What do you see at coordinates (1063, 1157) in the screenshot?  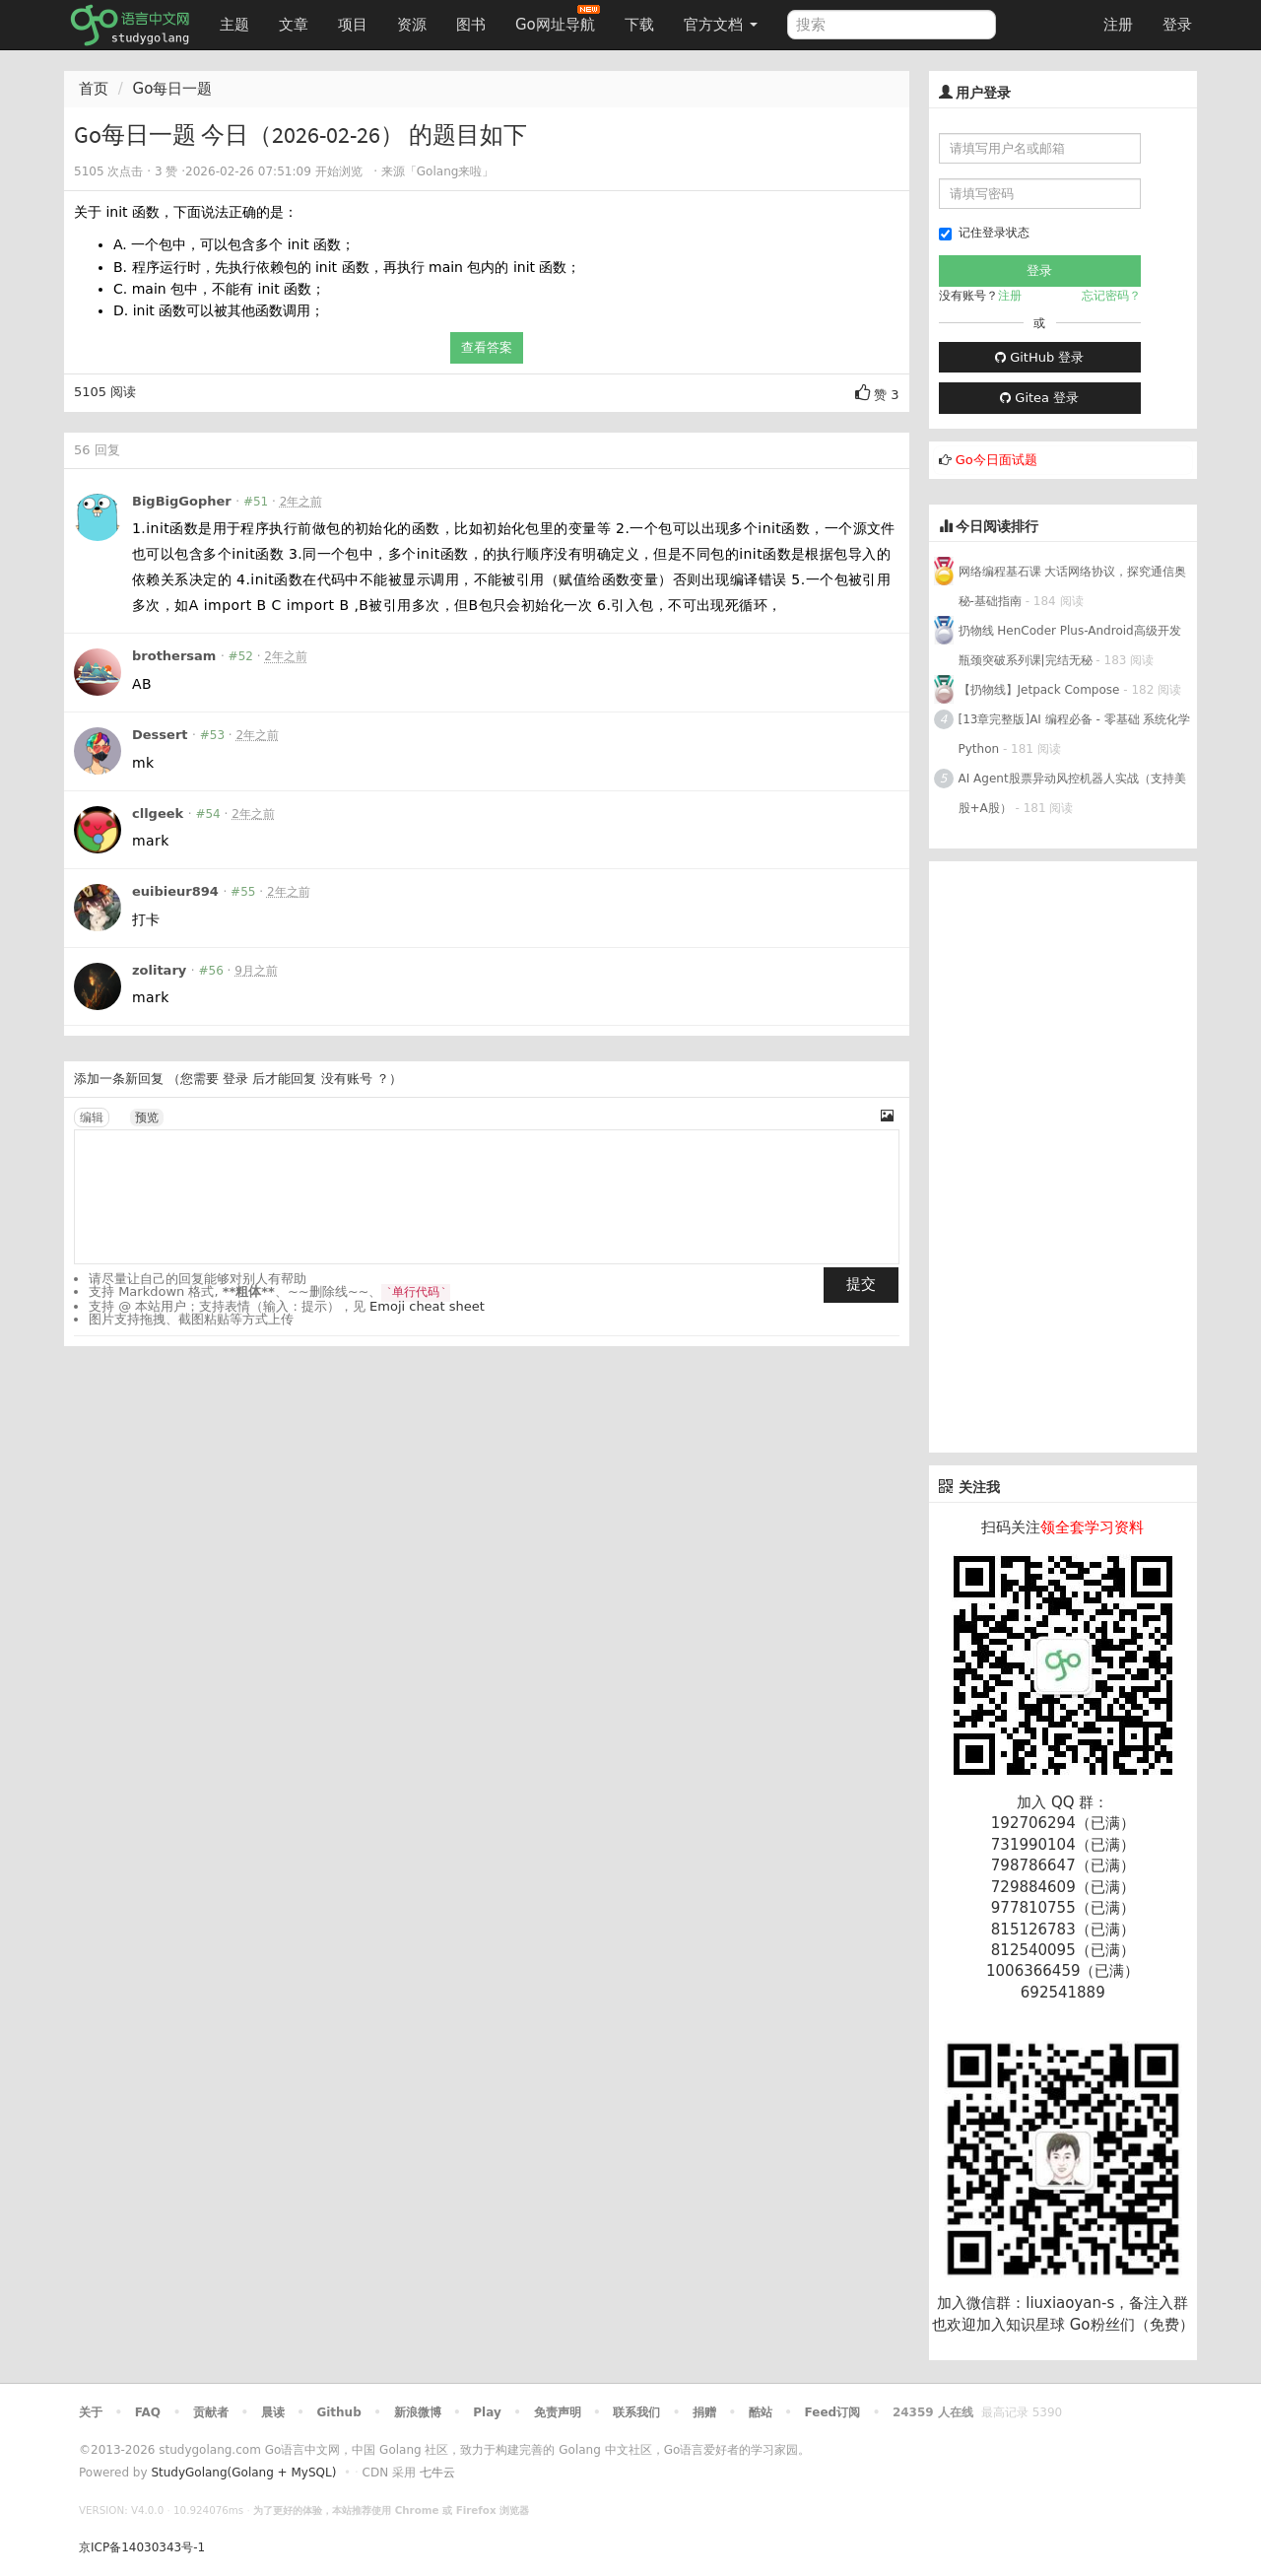 I see `[Advertisement]` at bounding box center [1063, 1157].